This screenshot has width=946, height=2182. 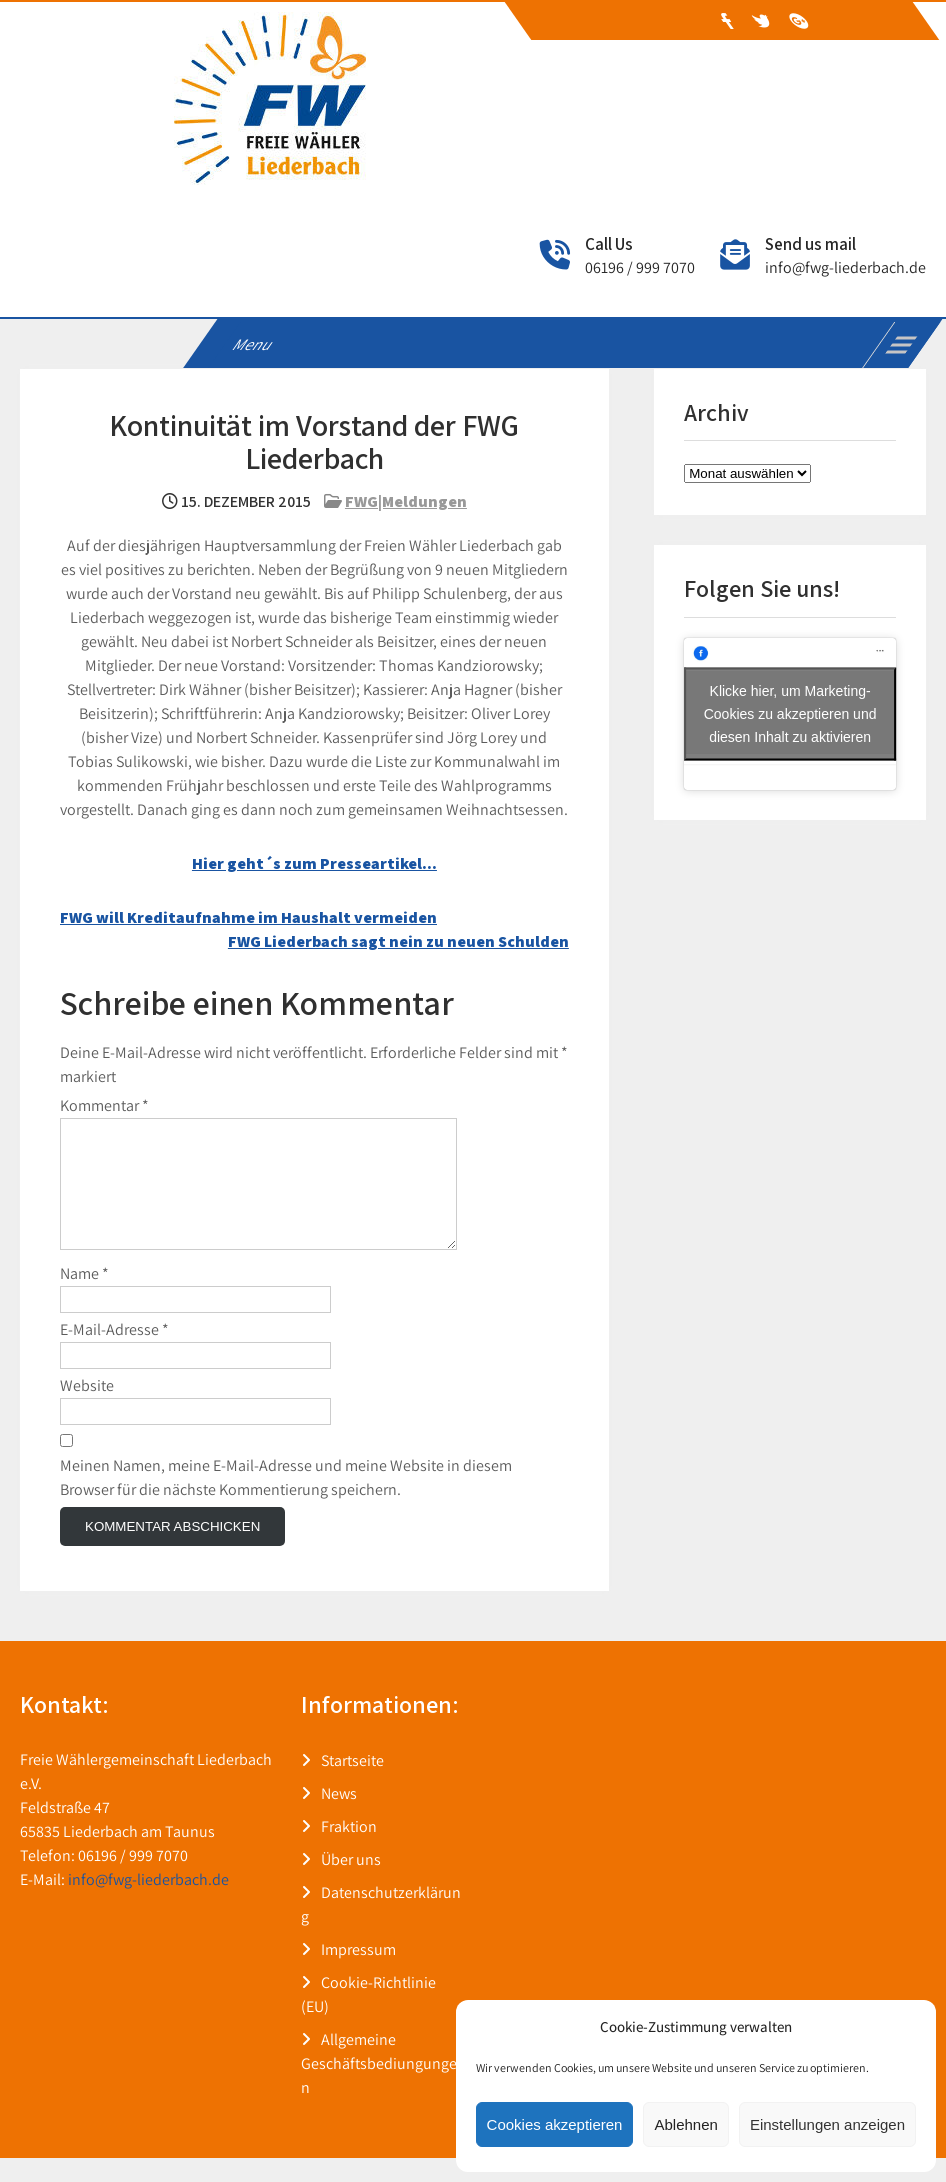 What do you see at coordinates (114, 1353) in the screenshot?
I see `E-Mail-Adresse` at bounding box center [114, 1353].